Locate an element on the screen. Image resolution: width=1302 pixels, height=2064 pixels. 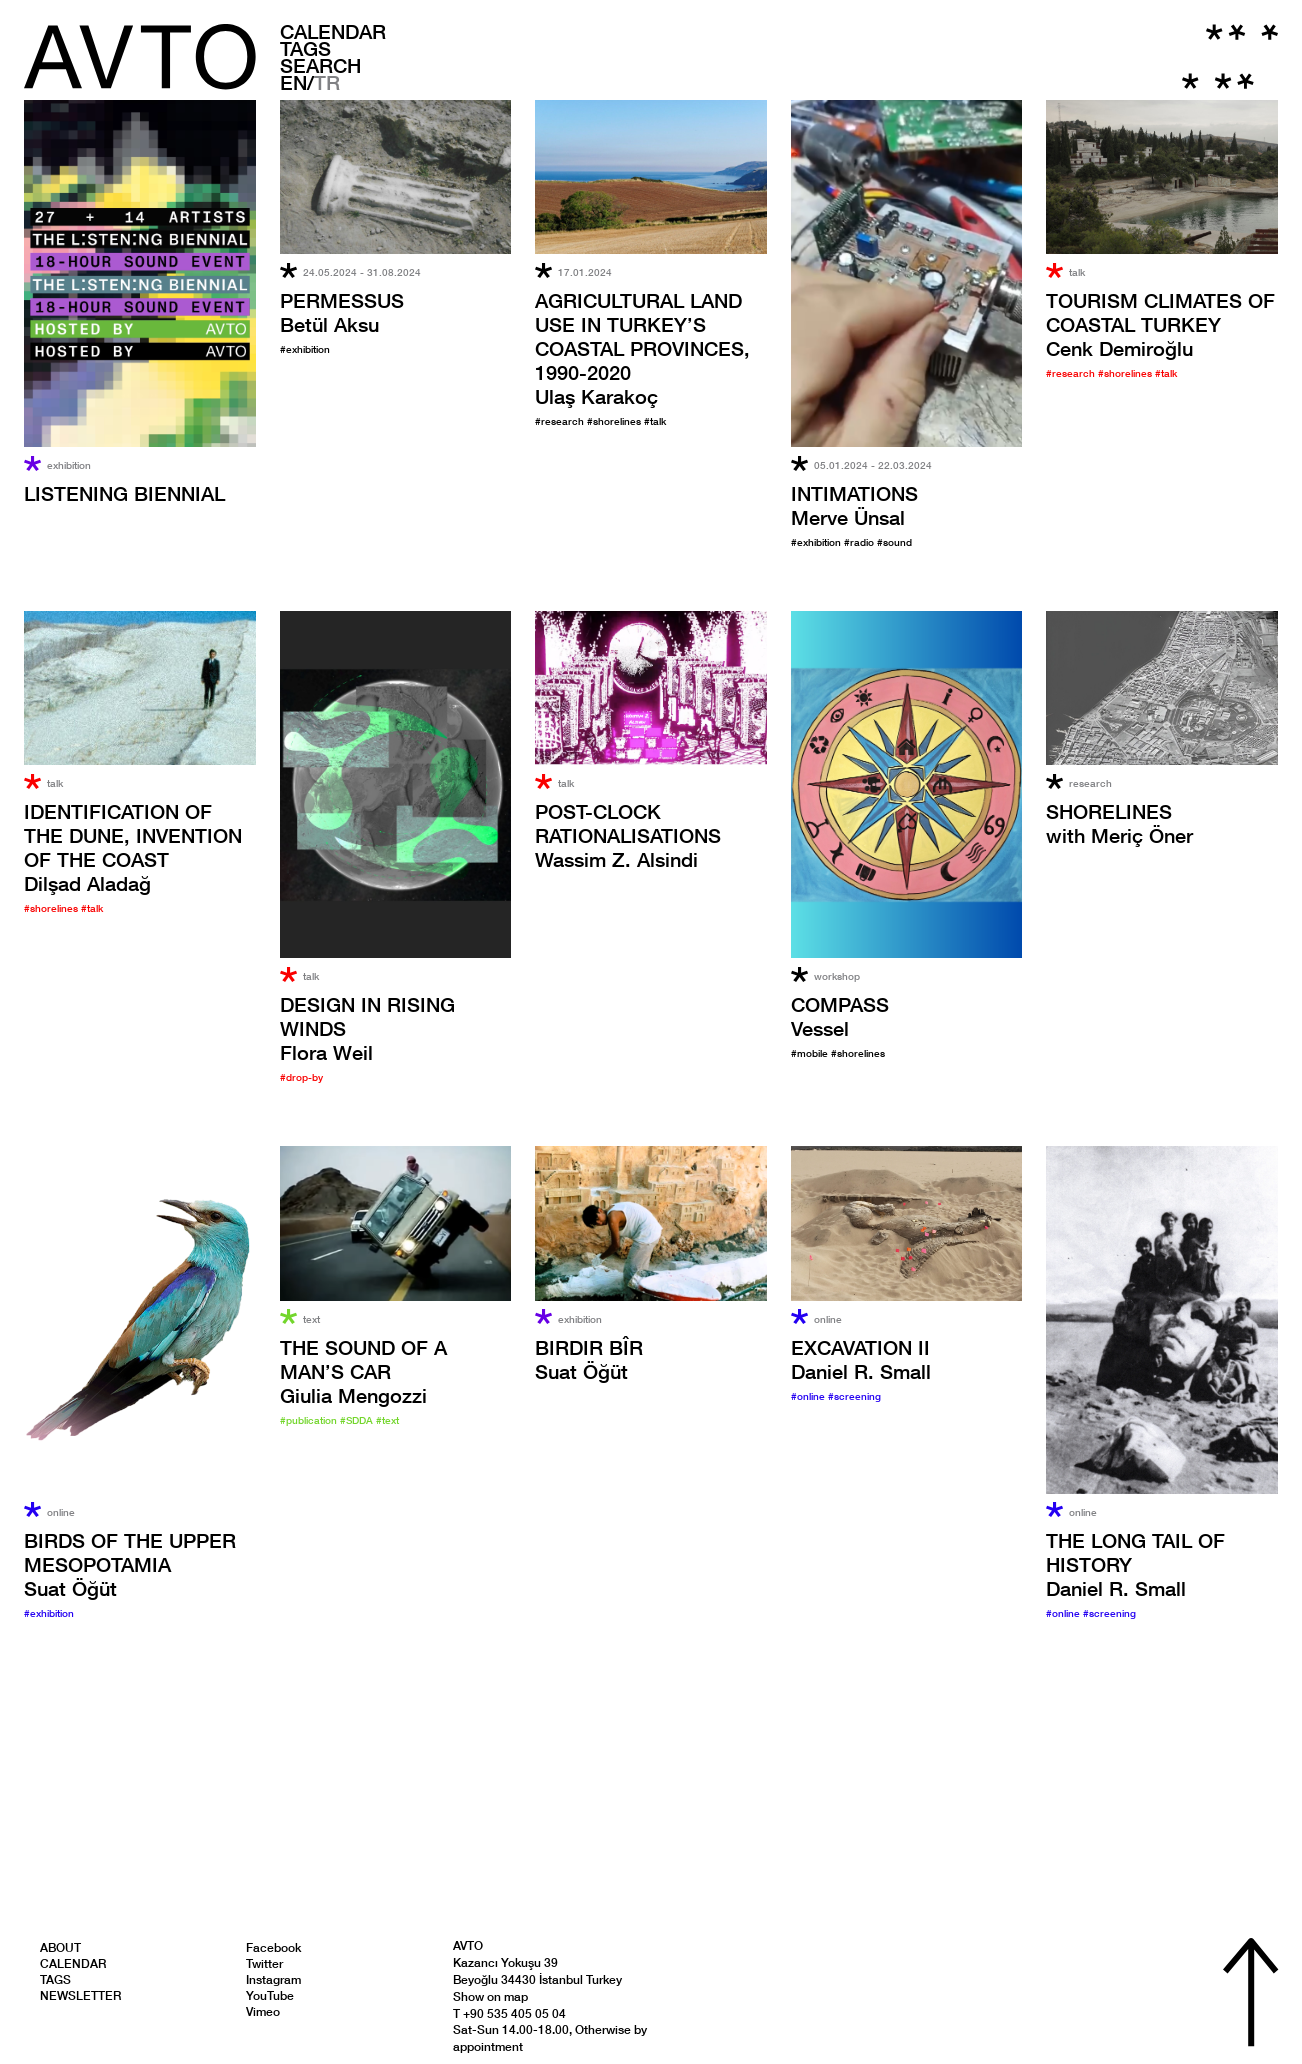
TR is located at coordinates (327, 82).